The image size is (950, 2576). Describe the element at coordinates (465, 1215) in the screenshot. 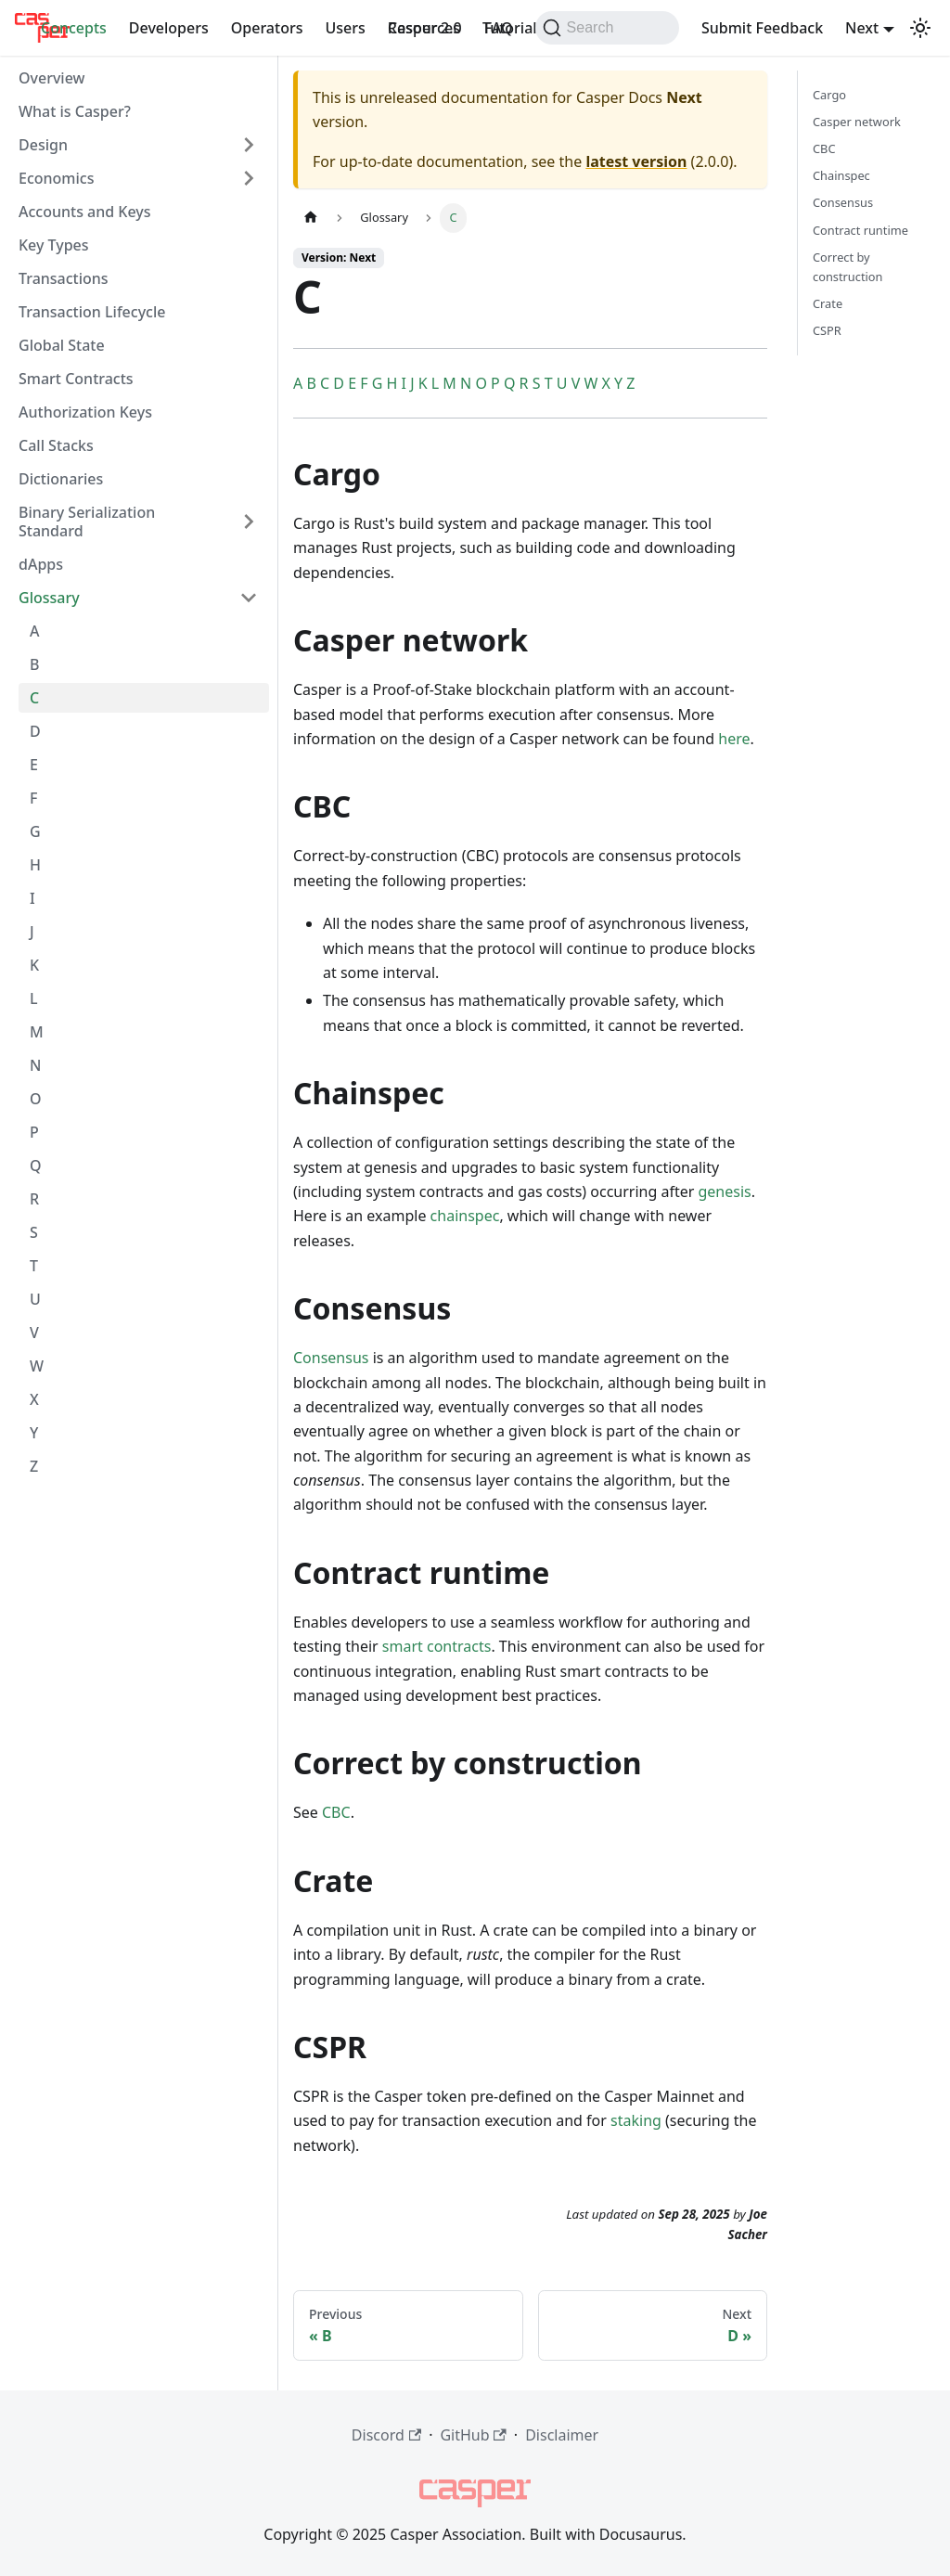

I see `chainspec` at that location.